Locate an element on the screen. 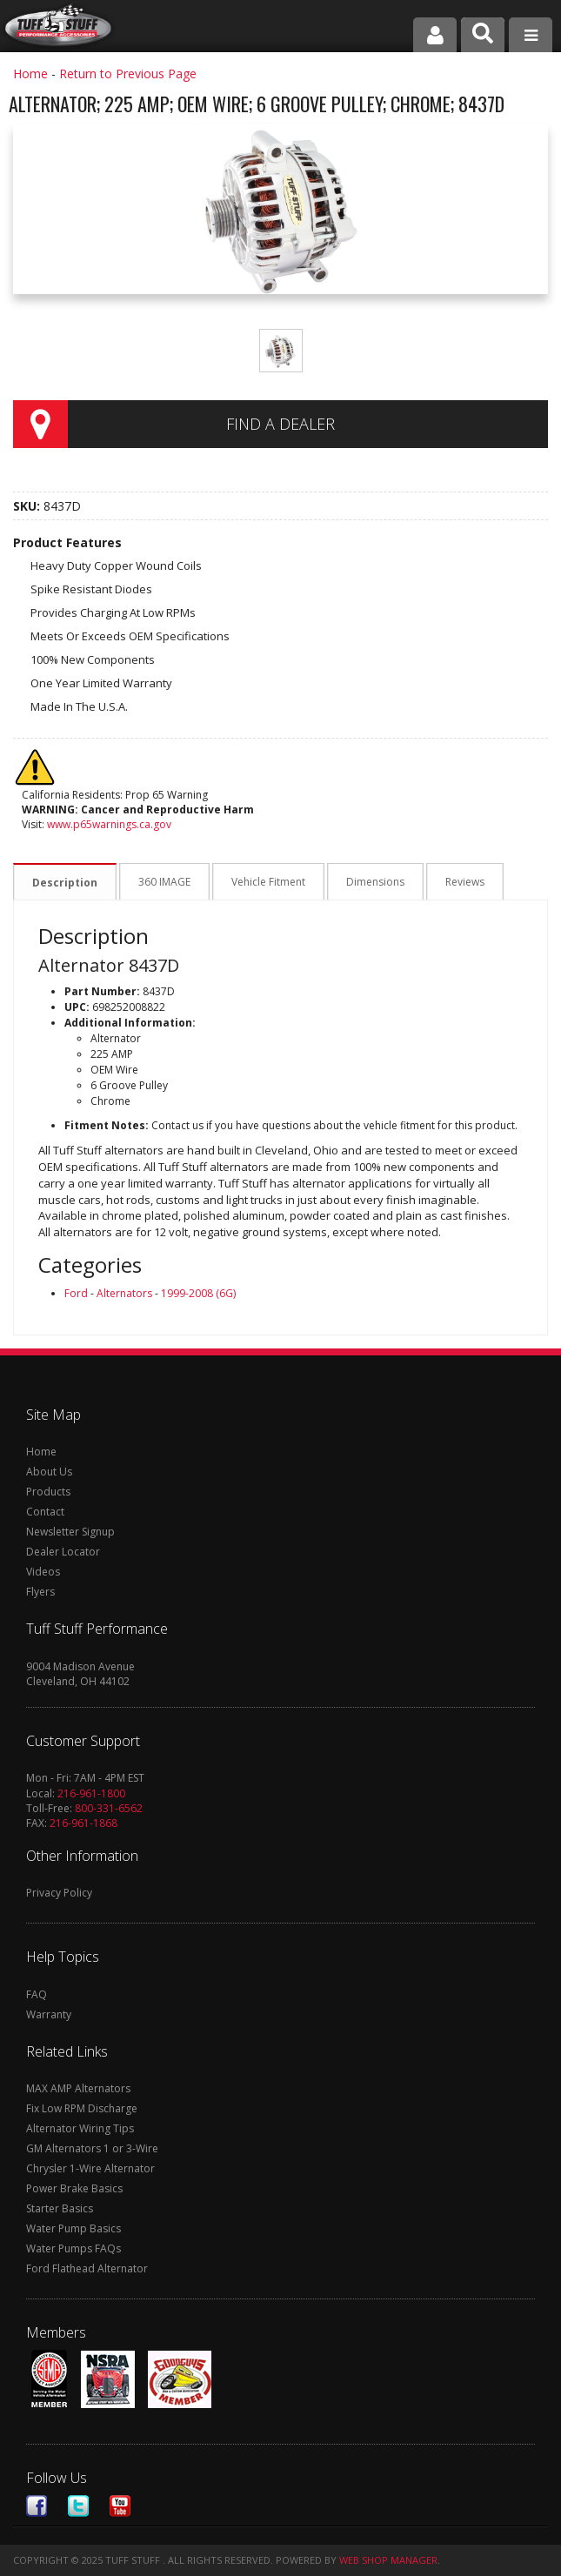 The height and width of the screenshot is (2576, 561). 216-961-1800 is located at coordinates (91, 1793).